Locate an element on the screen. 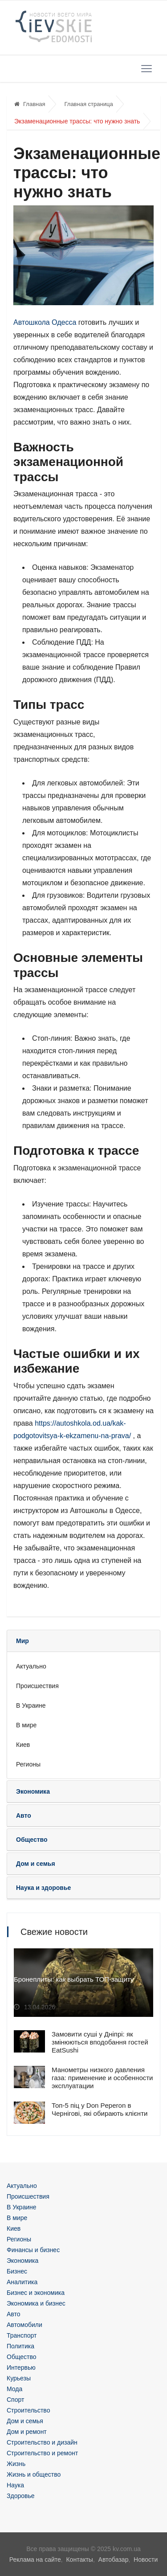  Автомобили is located at coordinates (24, 2324).